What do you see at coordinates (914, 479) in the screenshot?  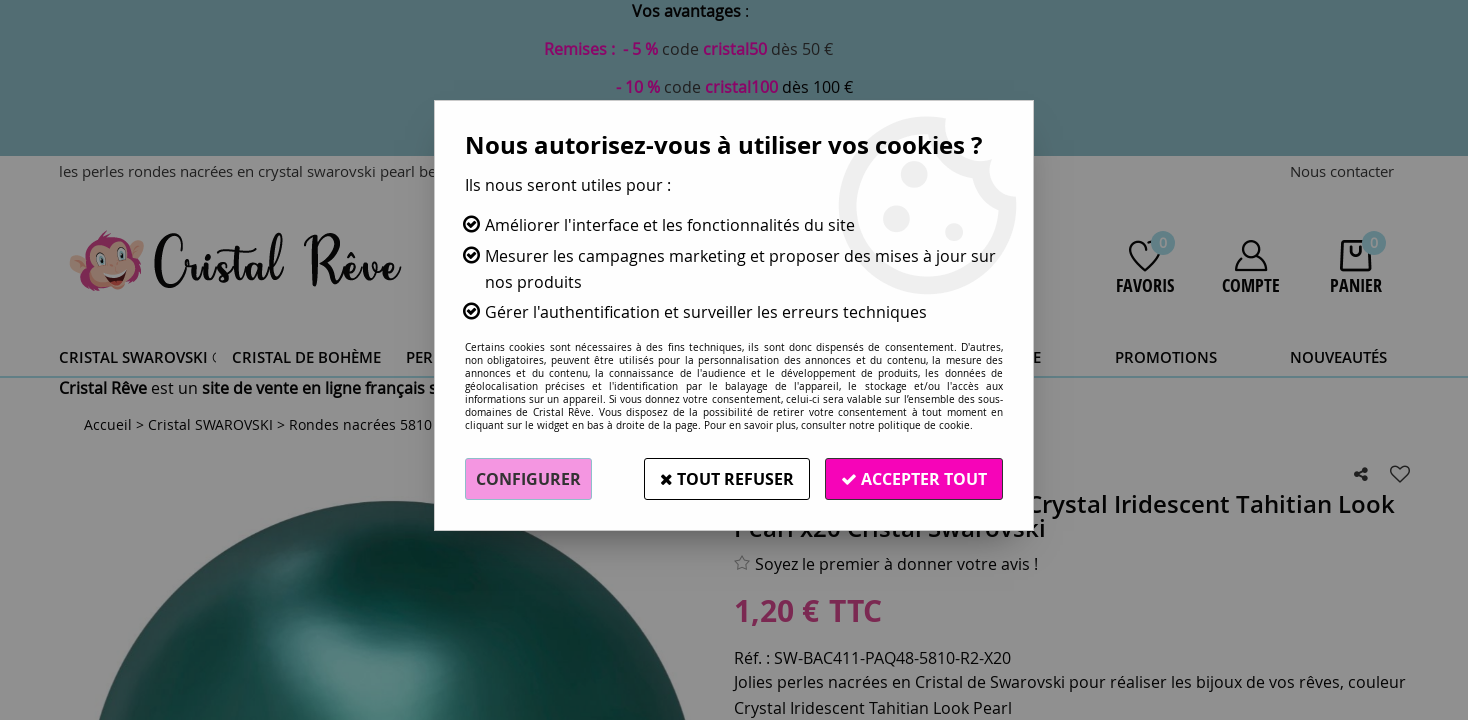 I see `Accepter tout` at bounding box center [914, 479].